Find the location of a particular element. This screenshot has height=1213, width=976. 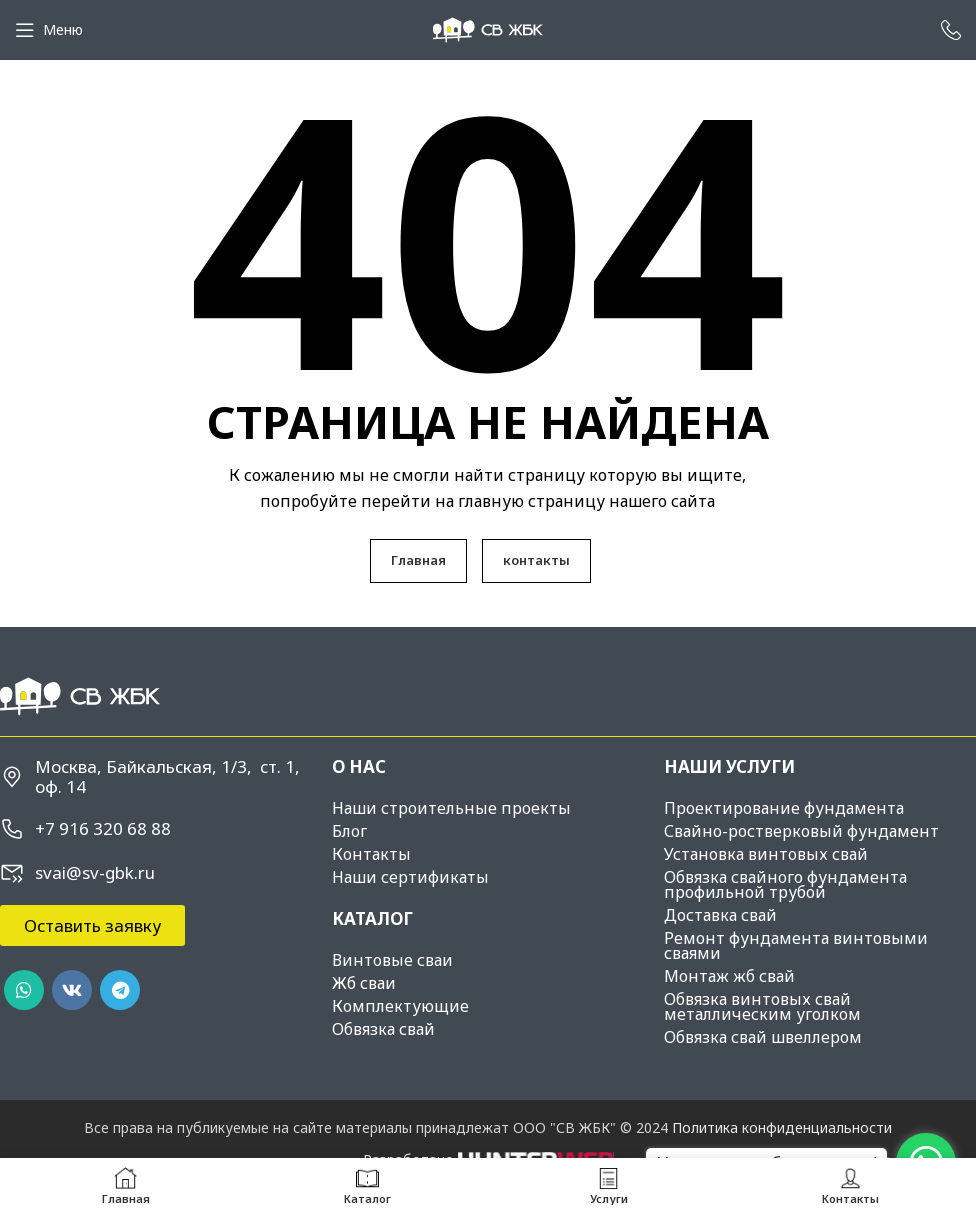

Комплектующие is located at coordinates (400, 1006).